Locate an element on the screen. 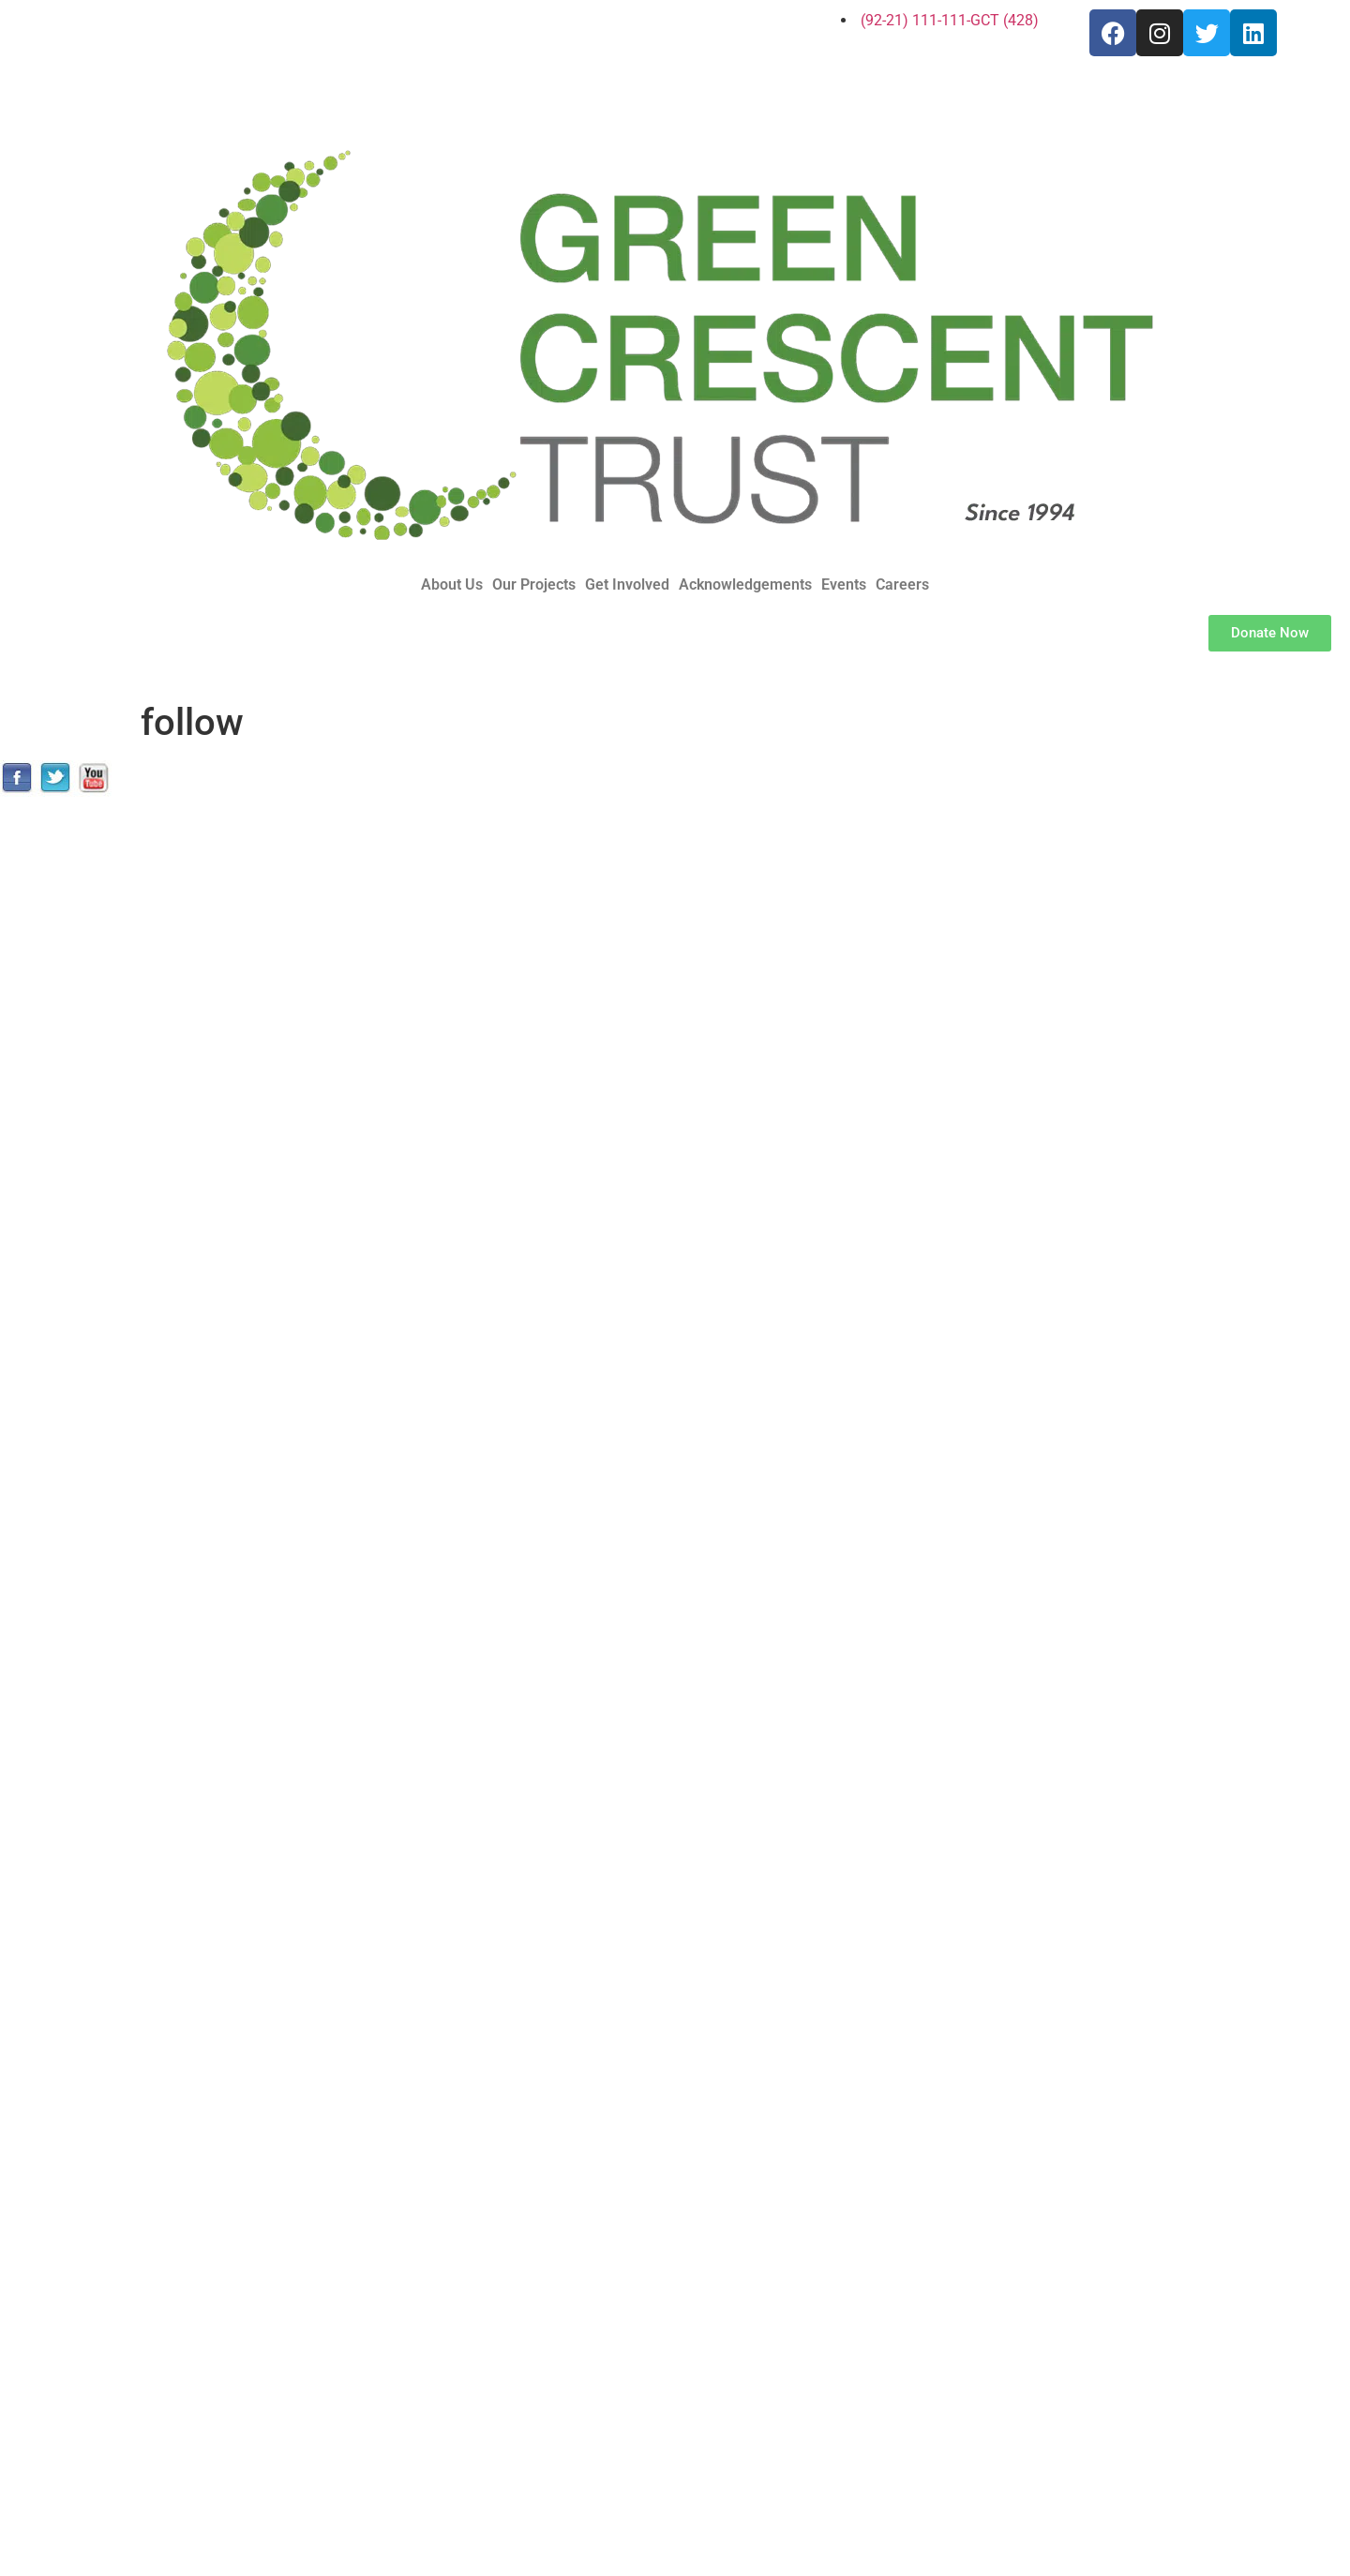 Image resolution: width=1350 pixels, height=2576 pixels. [button] is located at coordinates (456, 584).